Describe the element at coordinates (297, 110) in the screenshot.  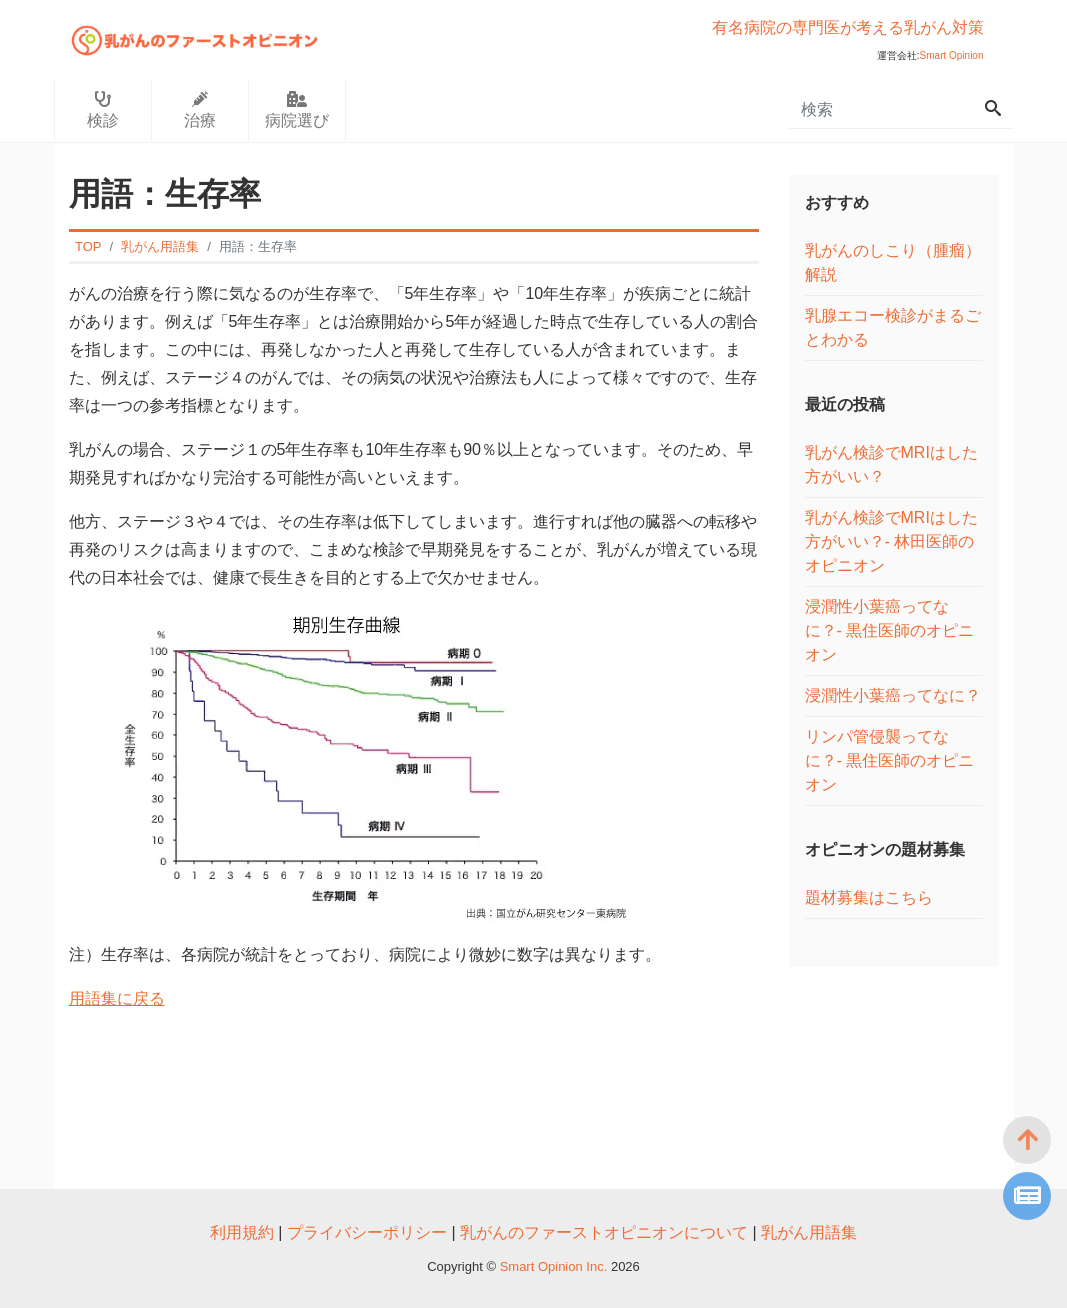
I see `病院選び` at that location.